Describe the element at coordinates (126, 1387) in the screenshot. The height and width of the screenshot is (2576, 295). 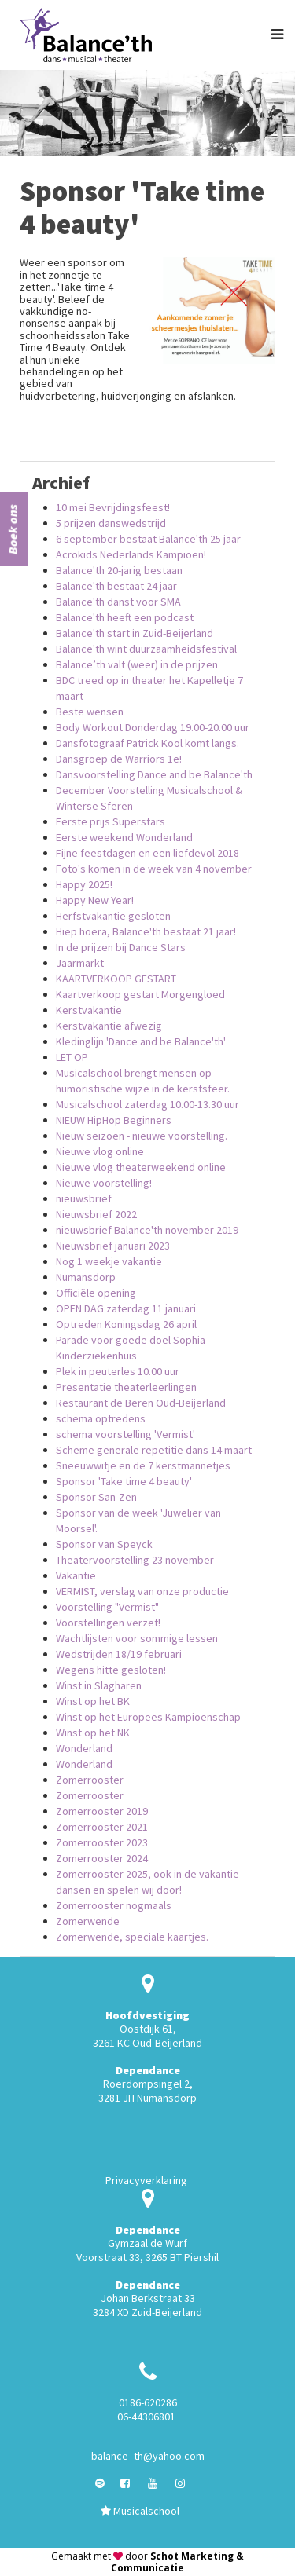
I see `Presentatie theaterleerlingen` at that location.